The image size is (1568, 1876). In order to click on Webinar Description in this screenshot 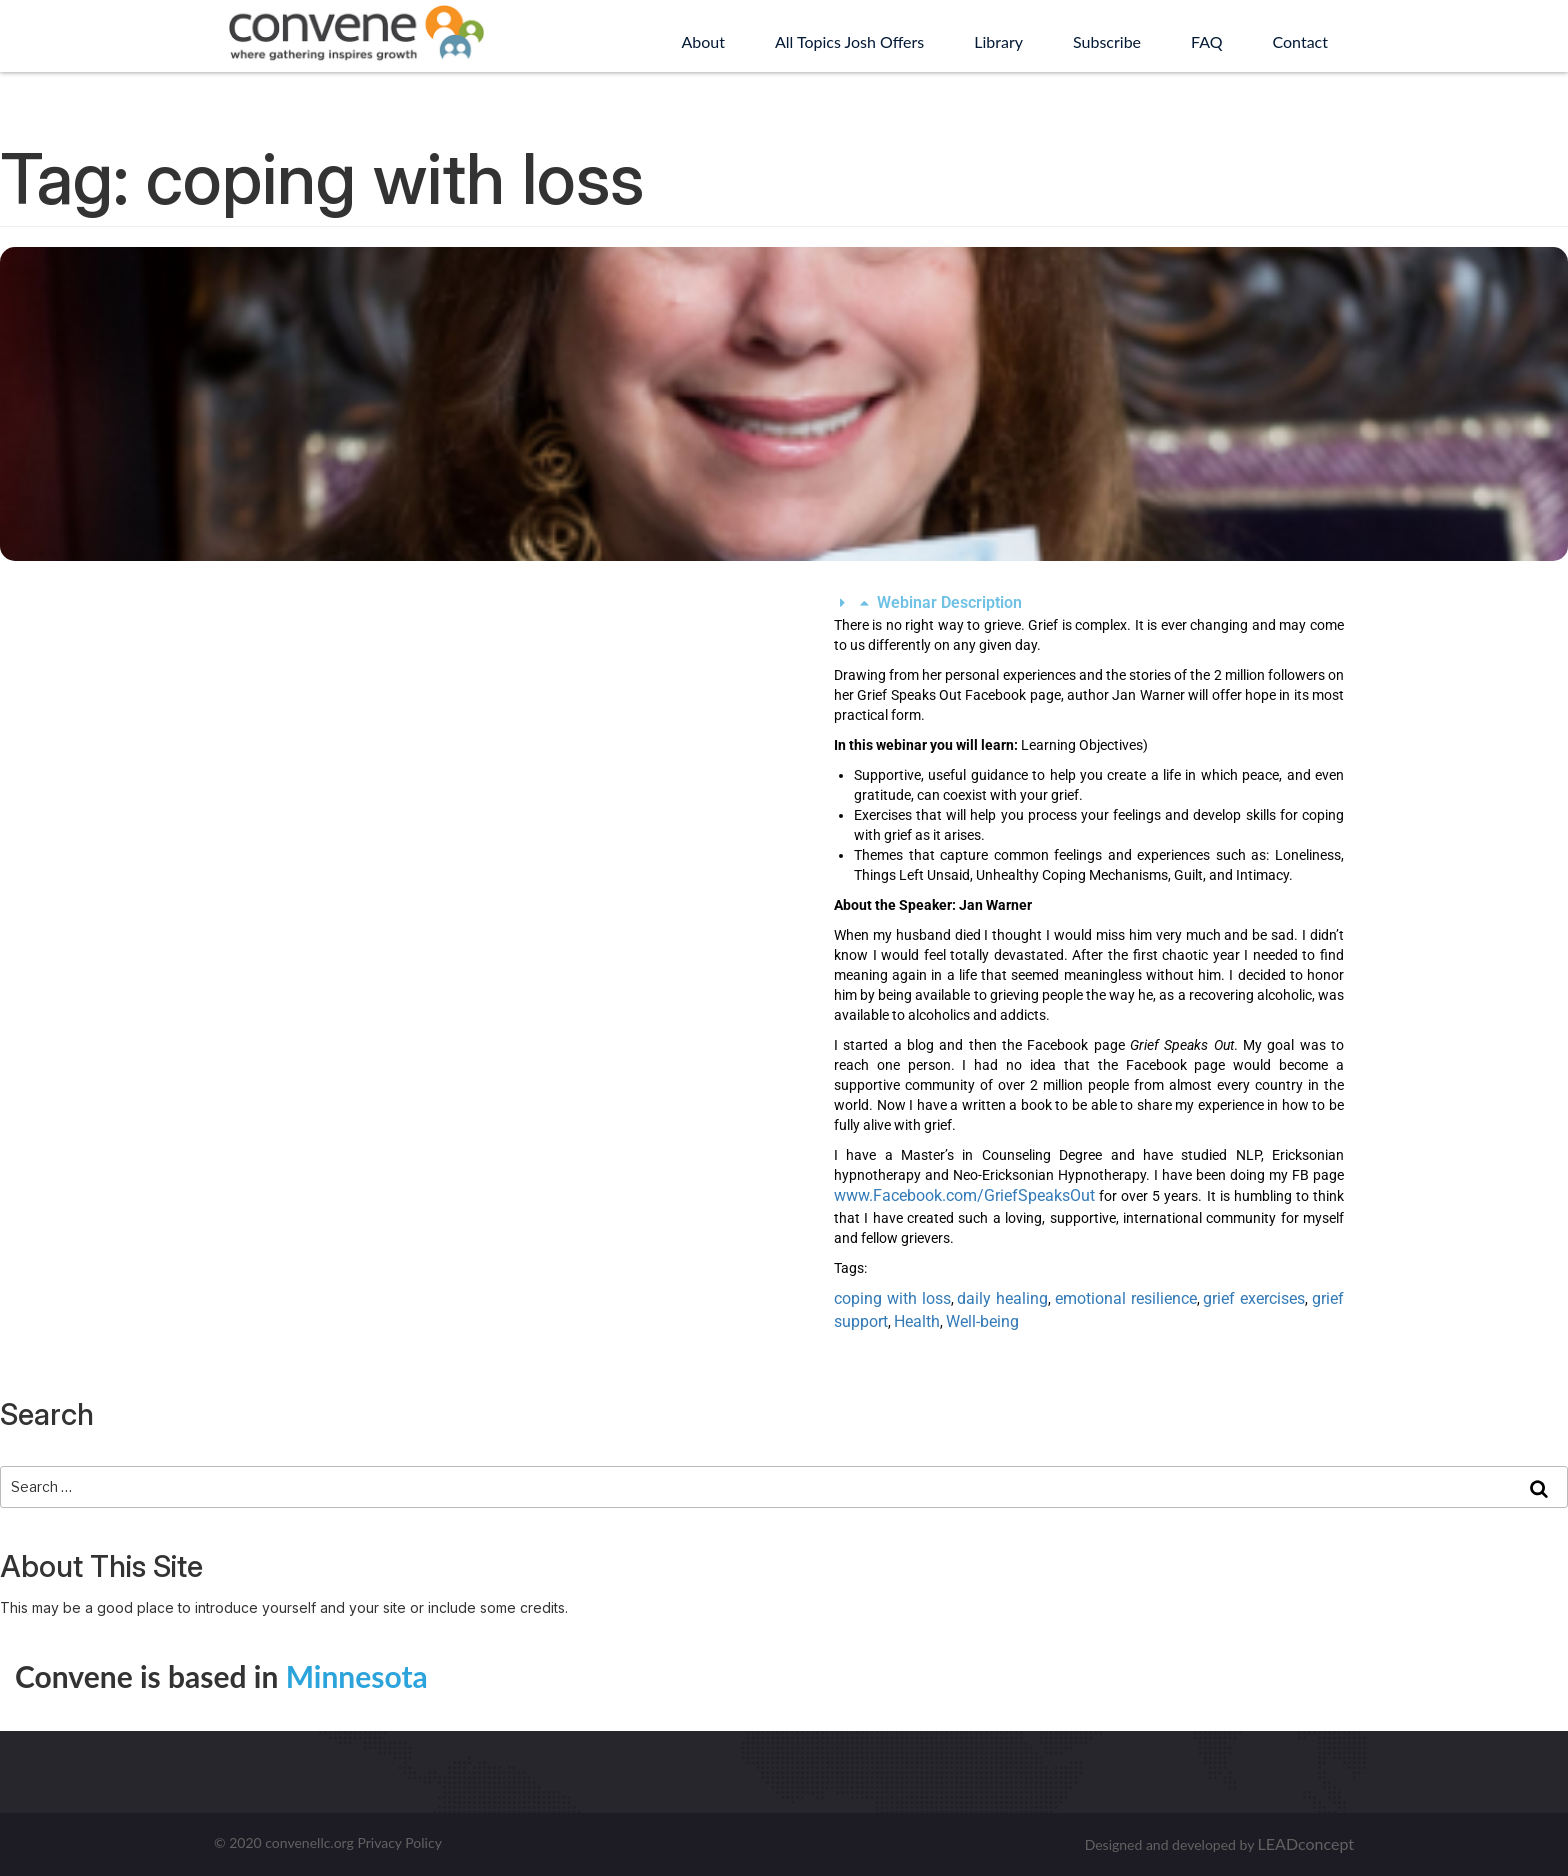, I will do `click(949, 602)`.